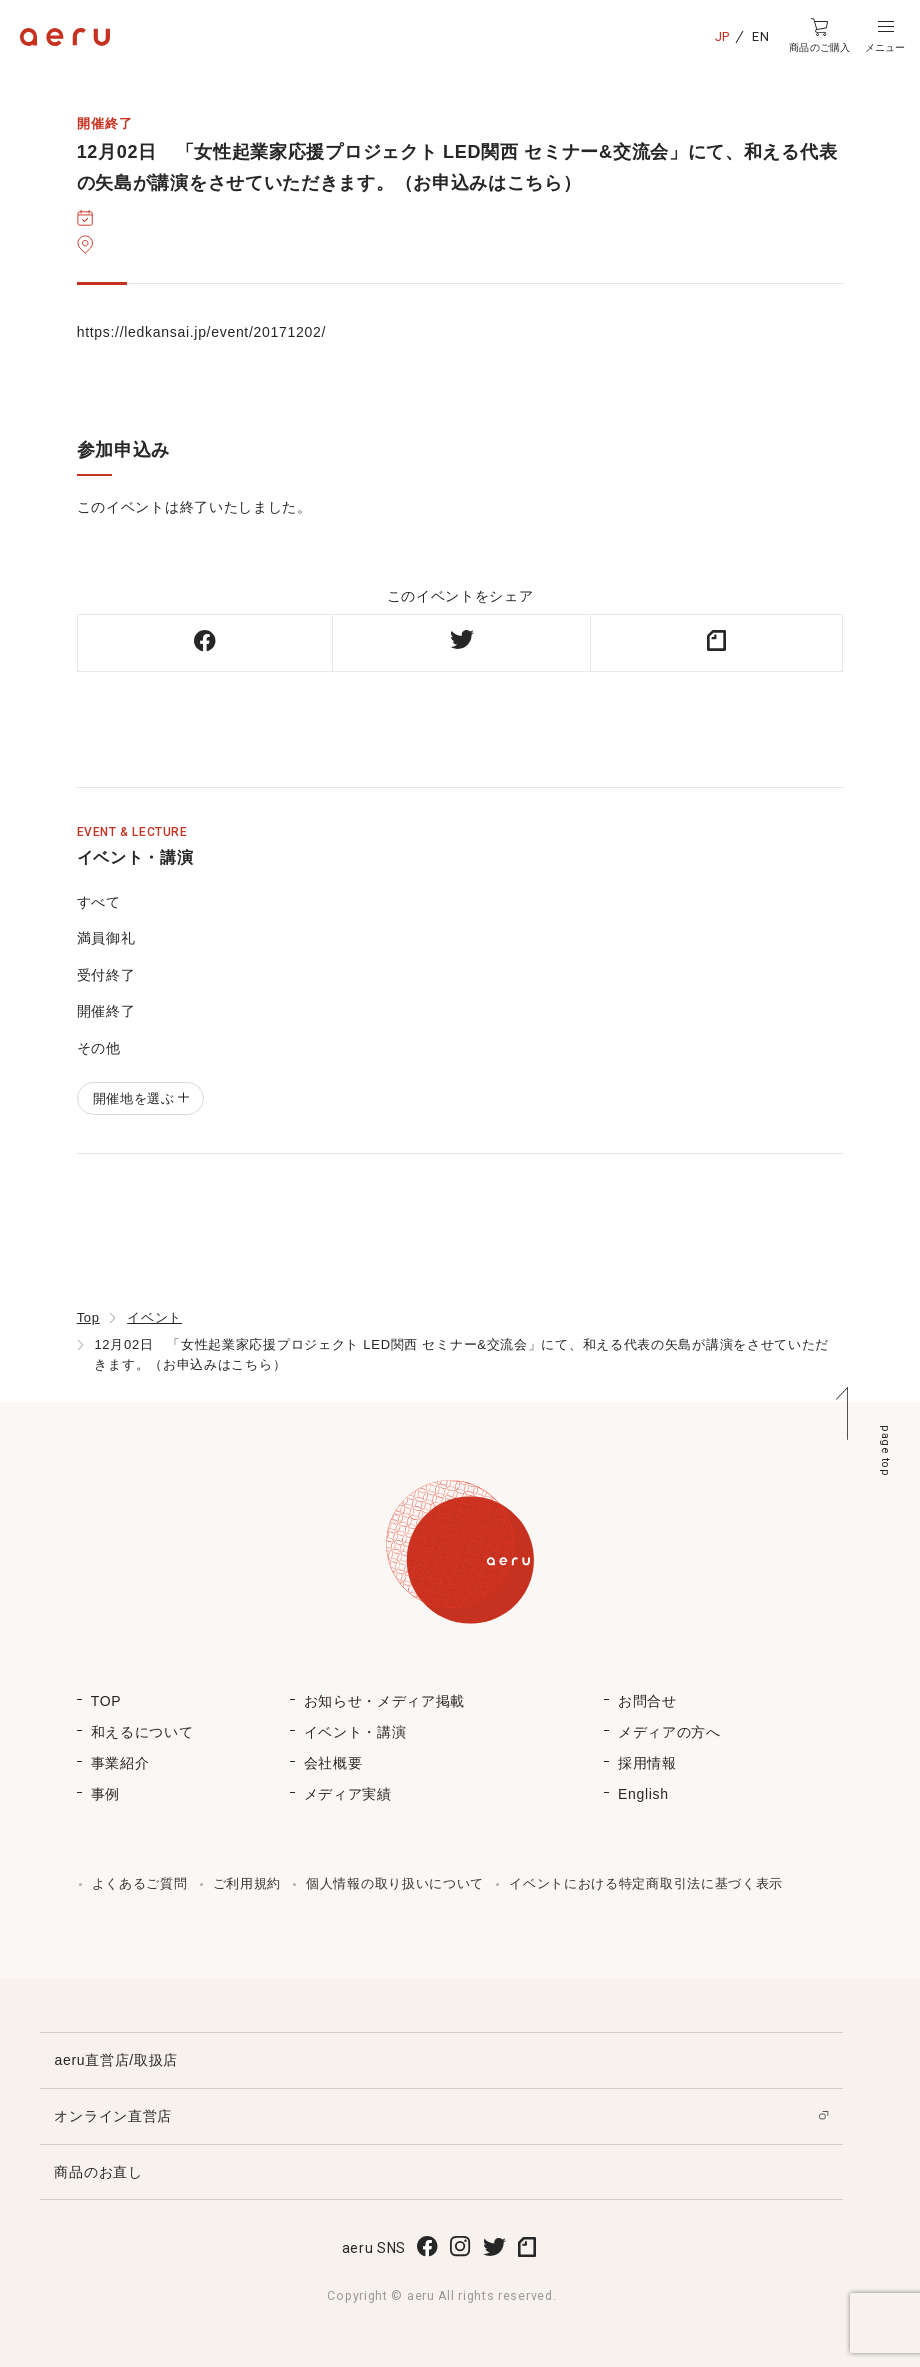 The width and height of the screenshot is (920, 2367). Describe the element at coordinates (669, 1732) in the screenshot. I see `メディアの方へ` at that location.